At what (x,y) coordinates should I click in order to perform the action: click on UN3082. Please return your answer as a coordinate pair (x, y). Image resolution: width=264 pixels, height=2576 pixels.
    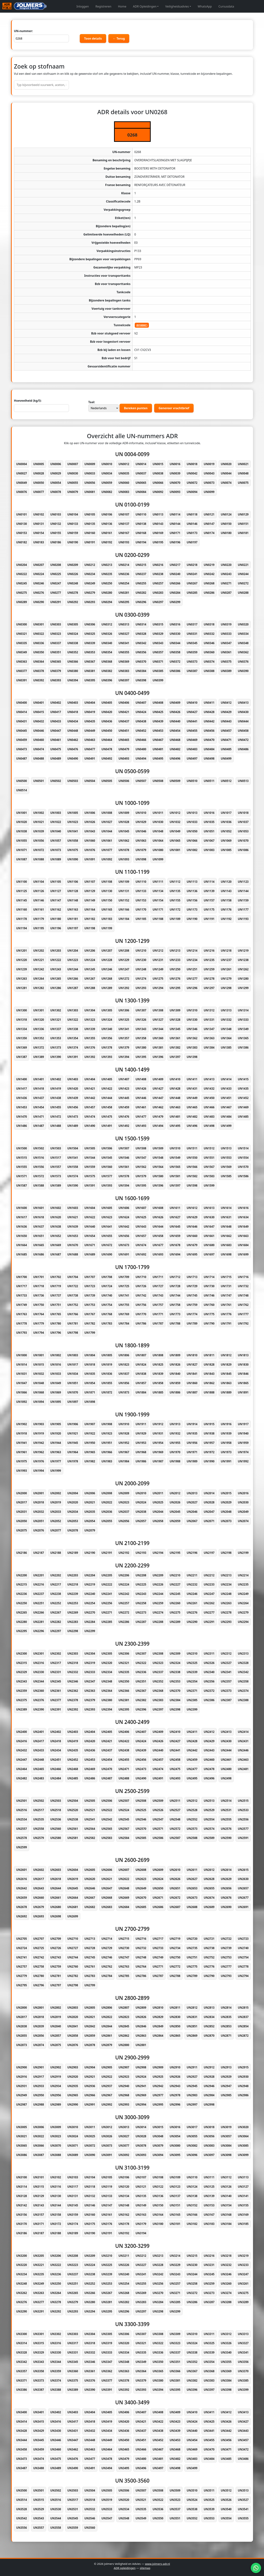
    Looking at the image, I should click on (192, 2145).